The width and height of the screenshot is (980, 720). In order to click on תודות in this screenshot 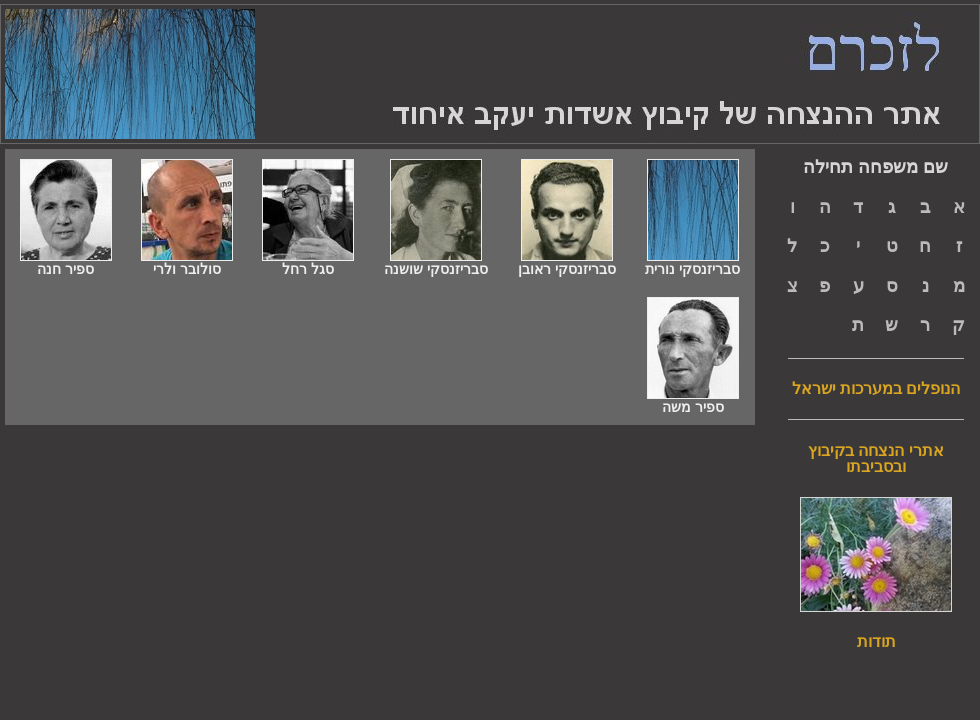, I will do `click(876, 642)`.